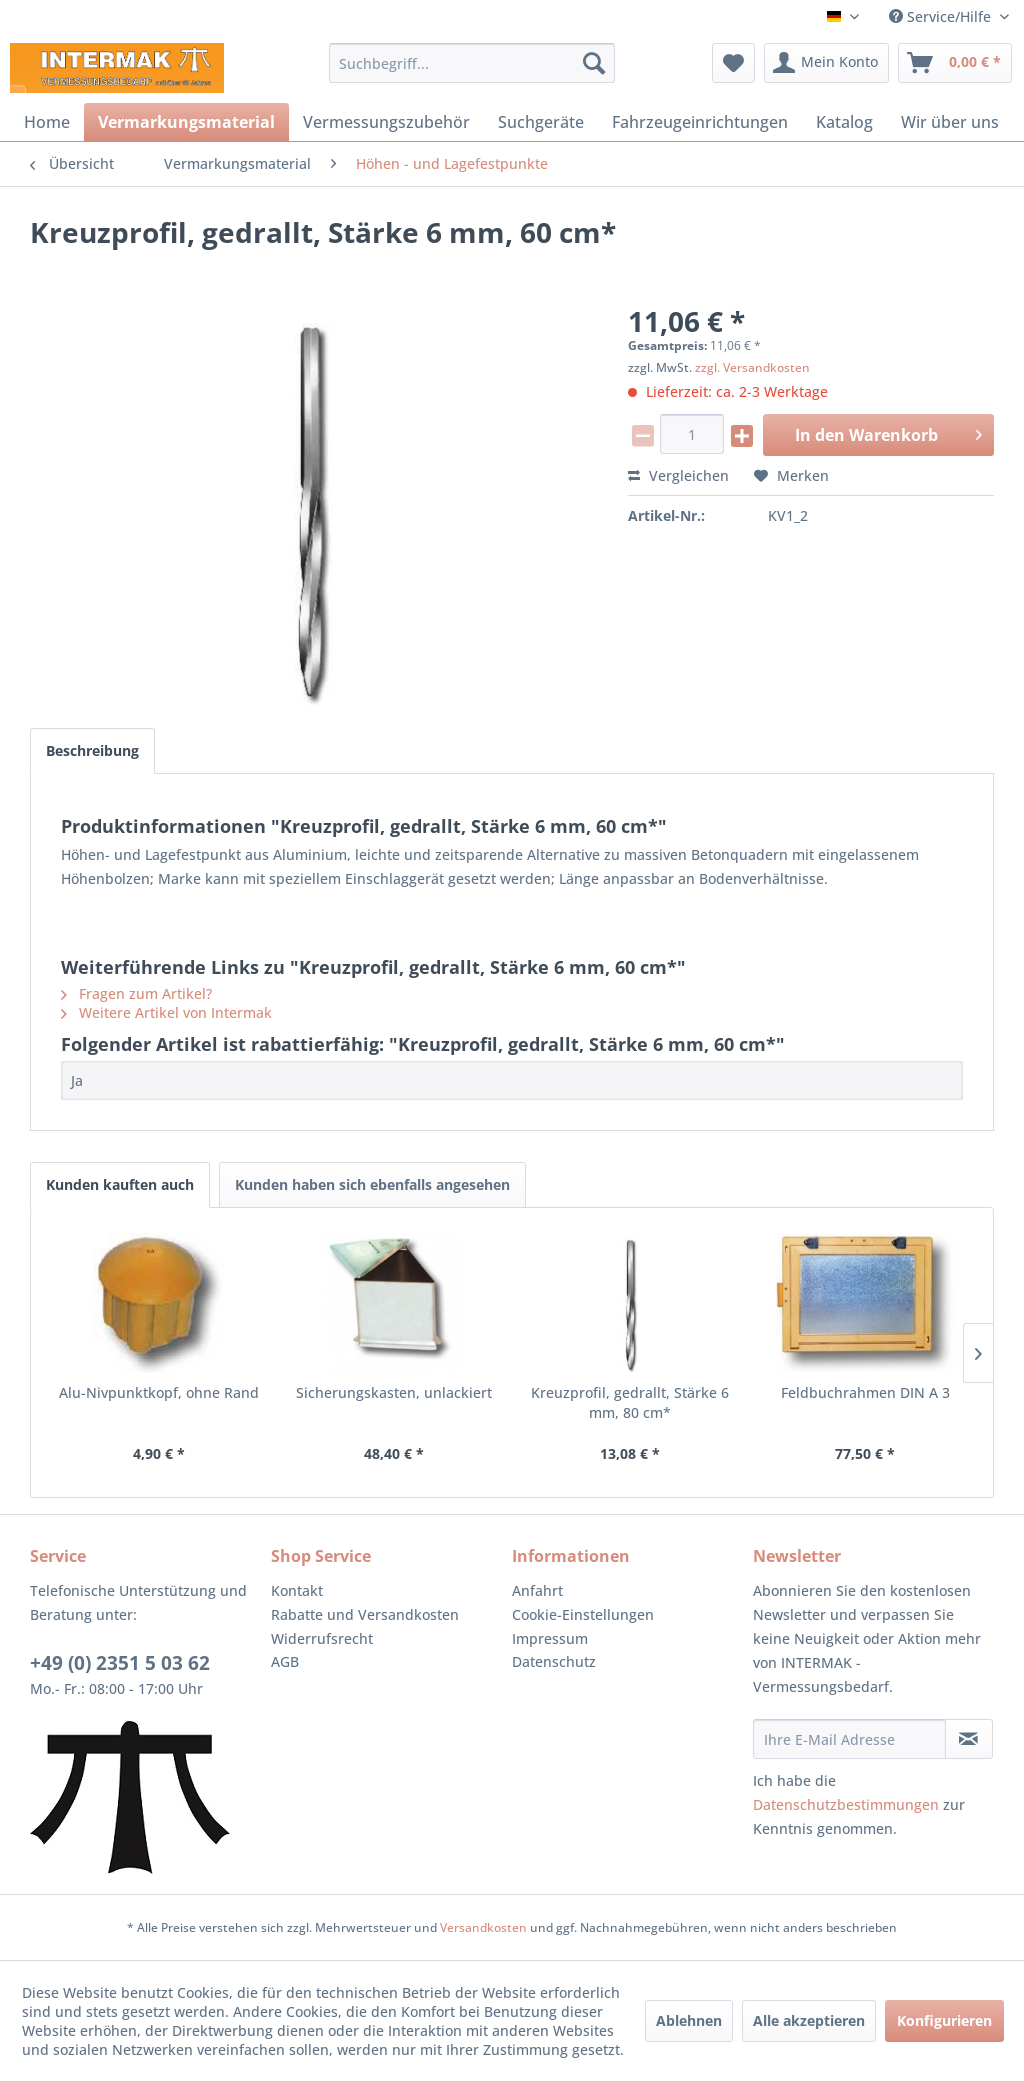 The height and width of the screenshot is (2081, 1024). What do you see at coordinates (537, 1590) in the screenshot?
I see `Anfahrt` at bounding box center [537, 1590].